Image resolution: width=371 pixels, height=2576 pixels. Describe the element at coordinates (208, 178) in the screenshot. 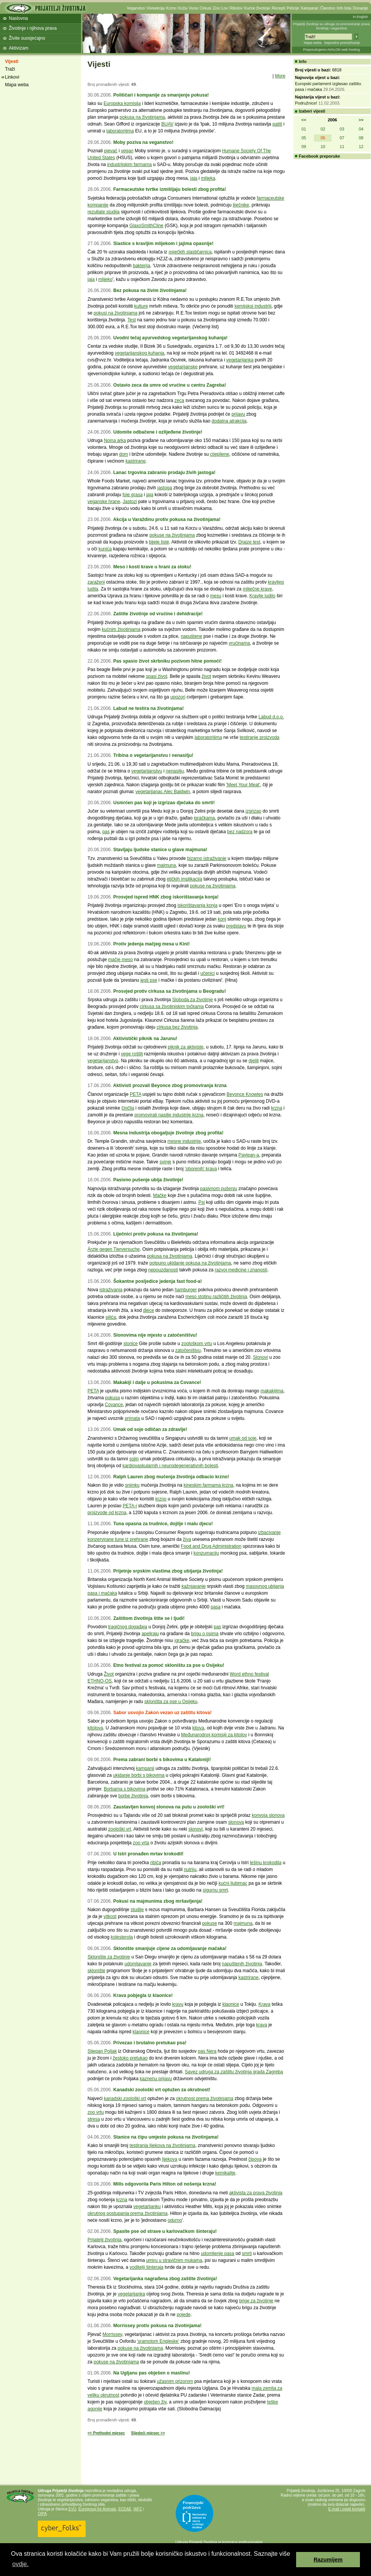

I see `mlijeka` at that location.